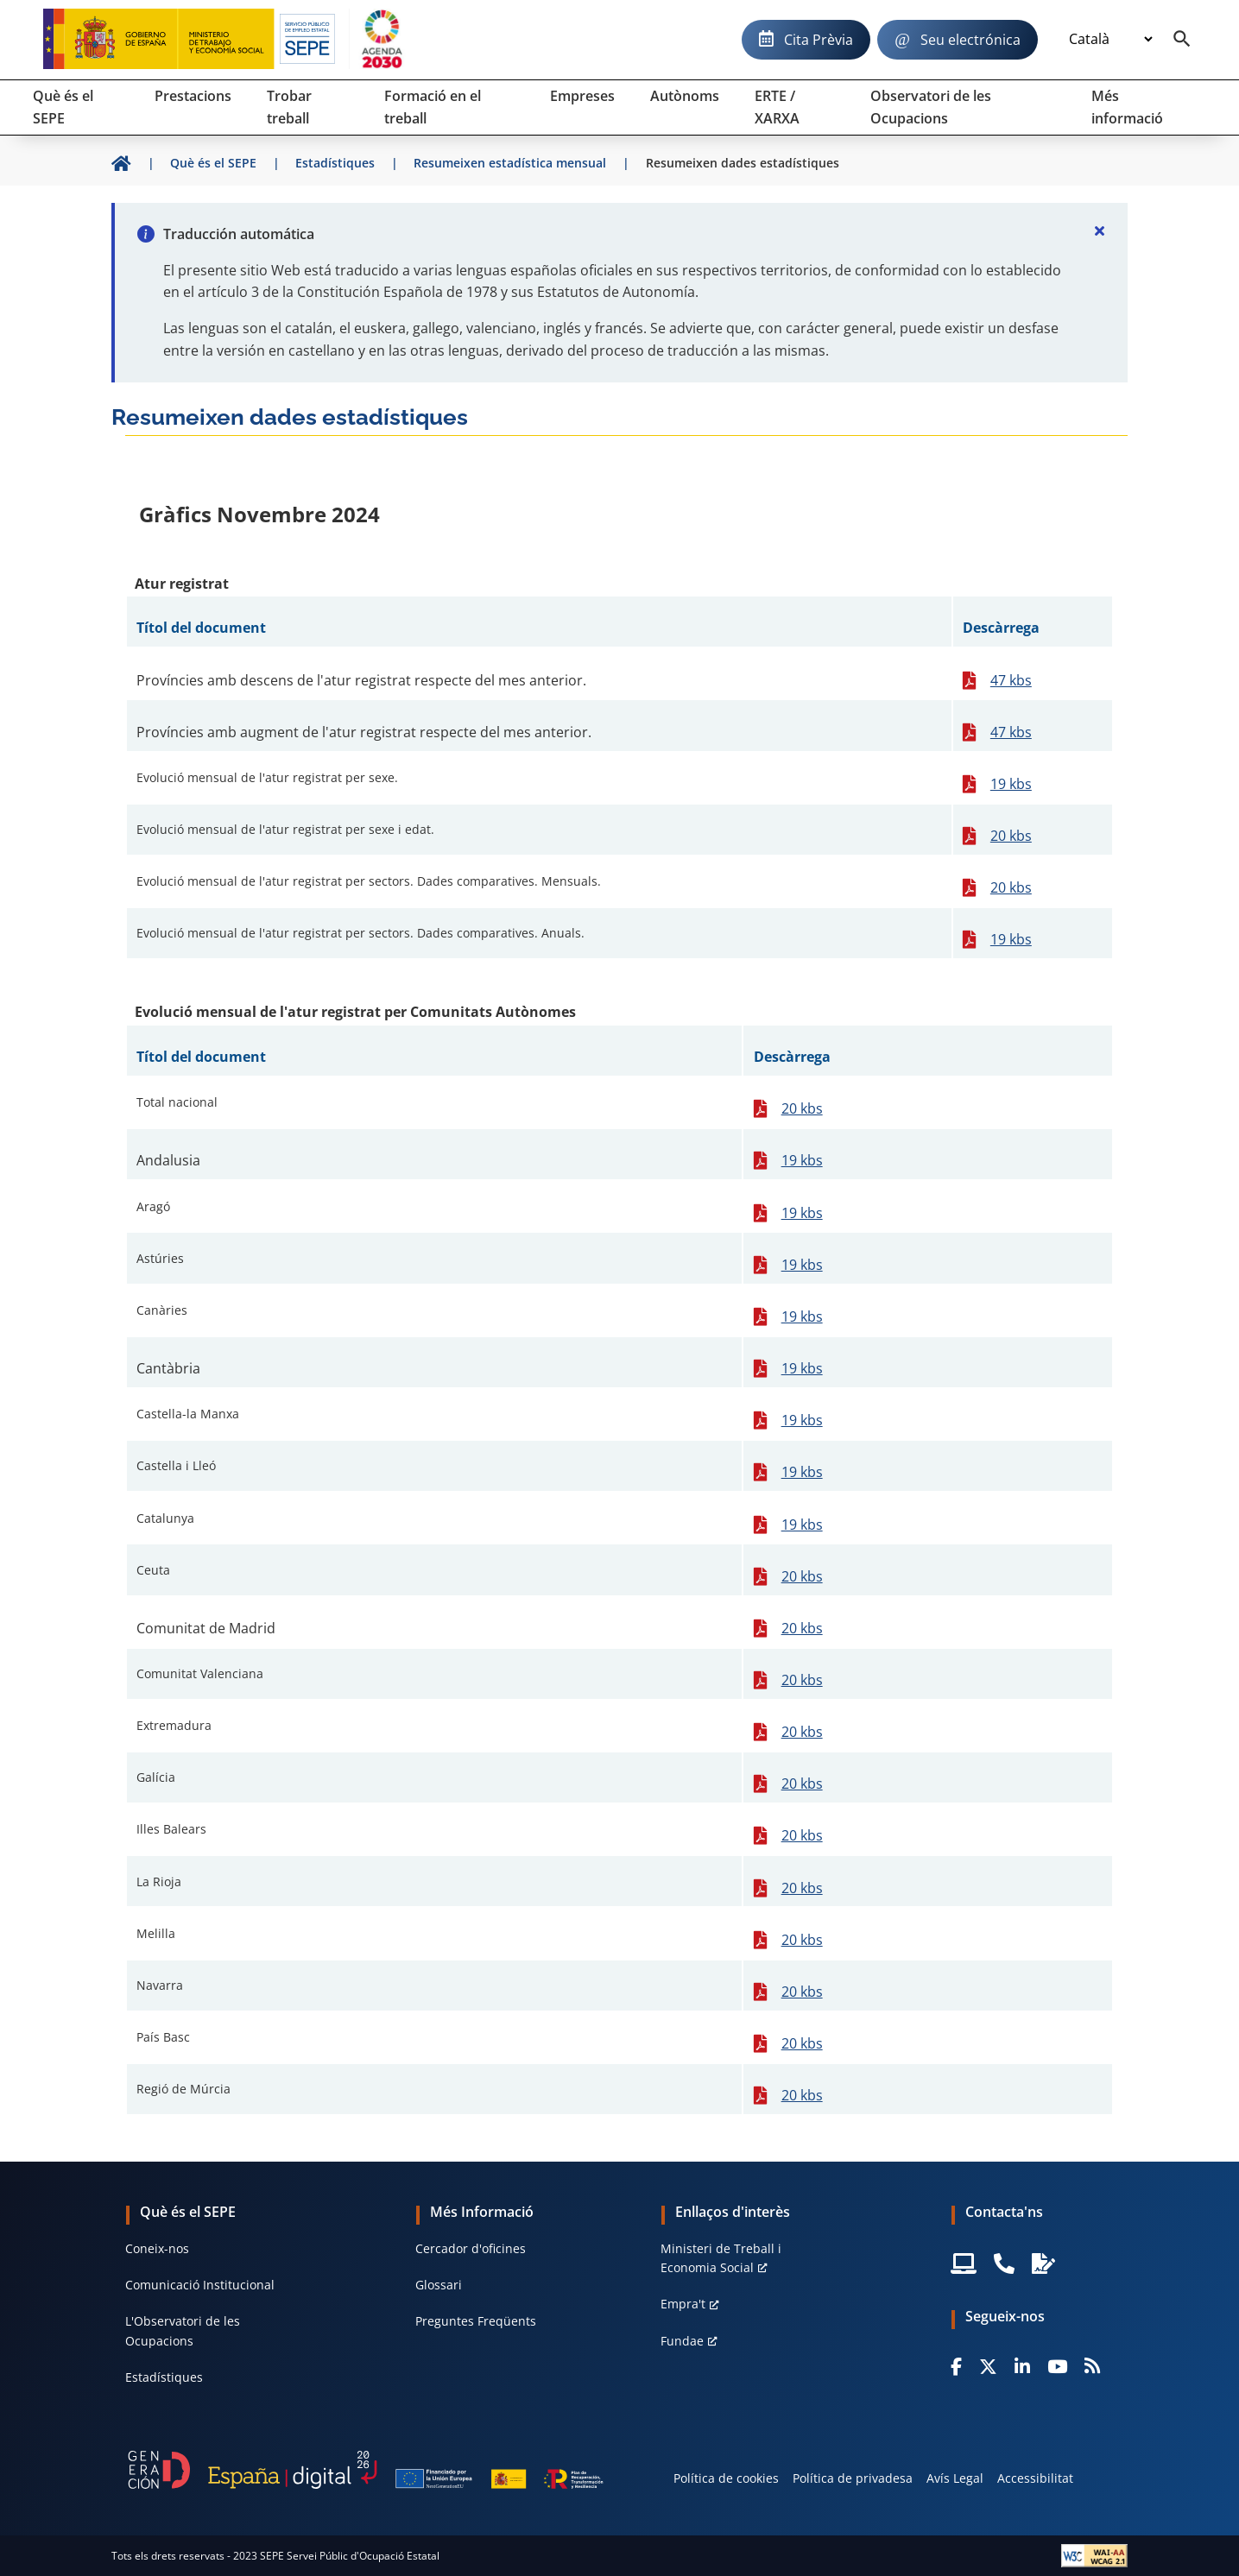 The image size is (1239, 2576). I want to click on [Buscador], so click(1182, 40).